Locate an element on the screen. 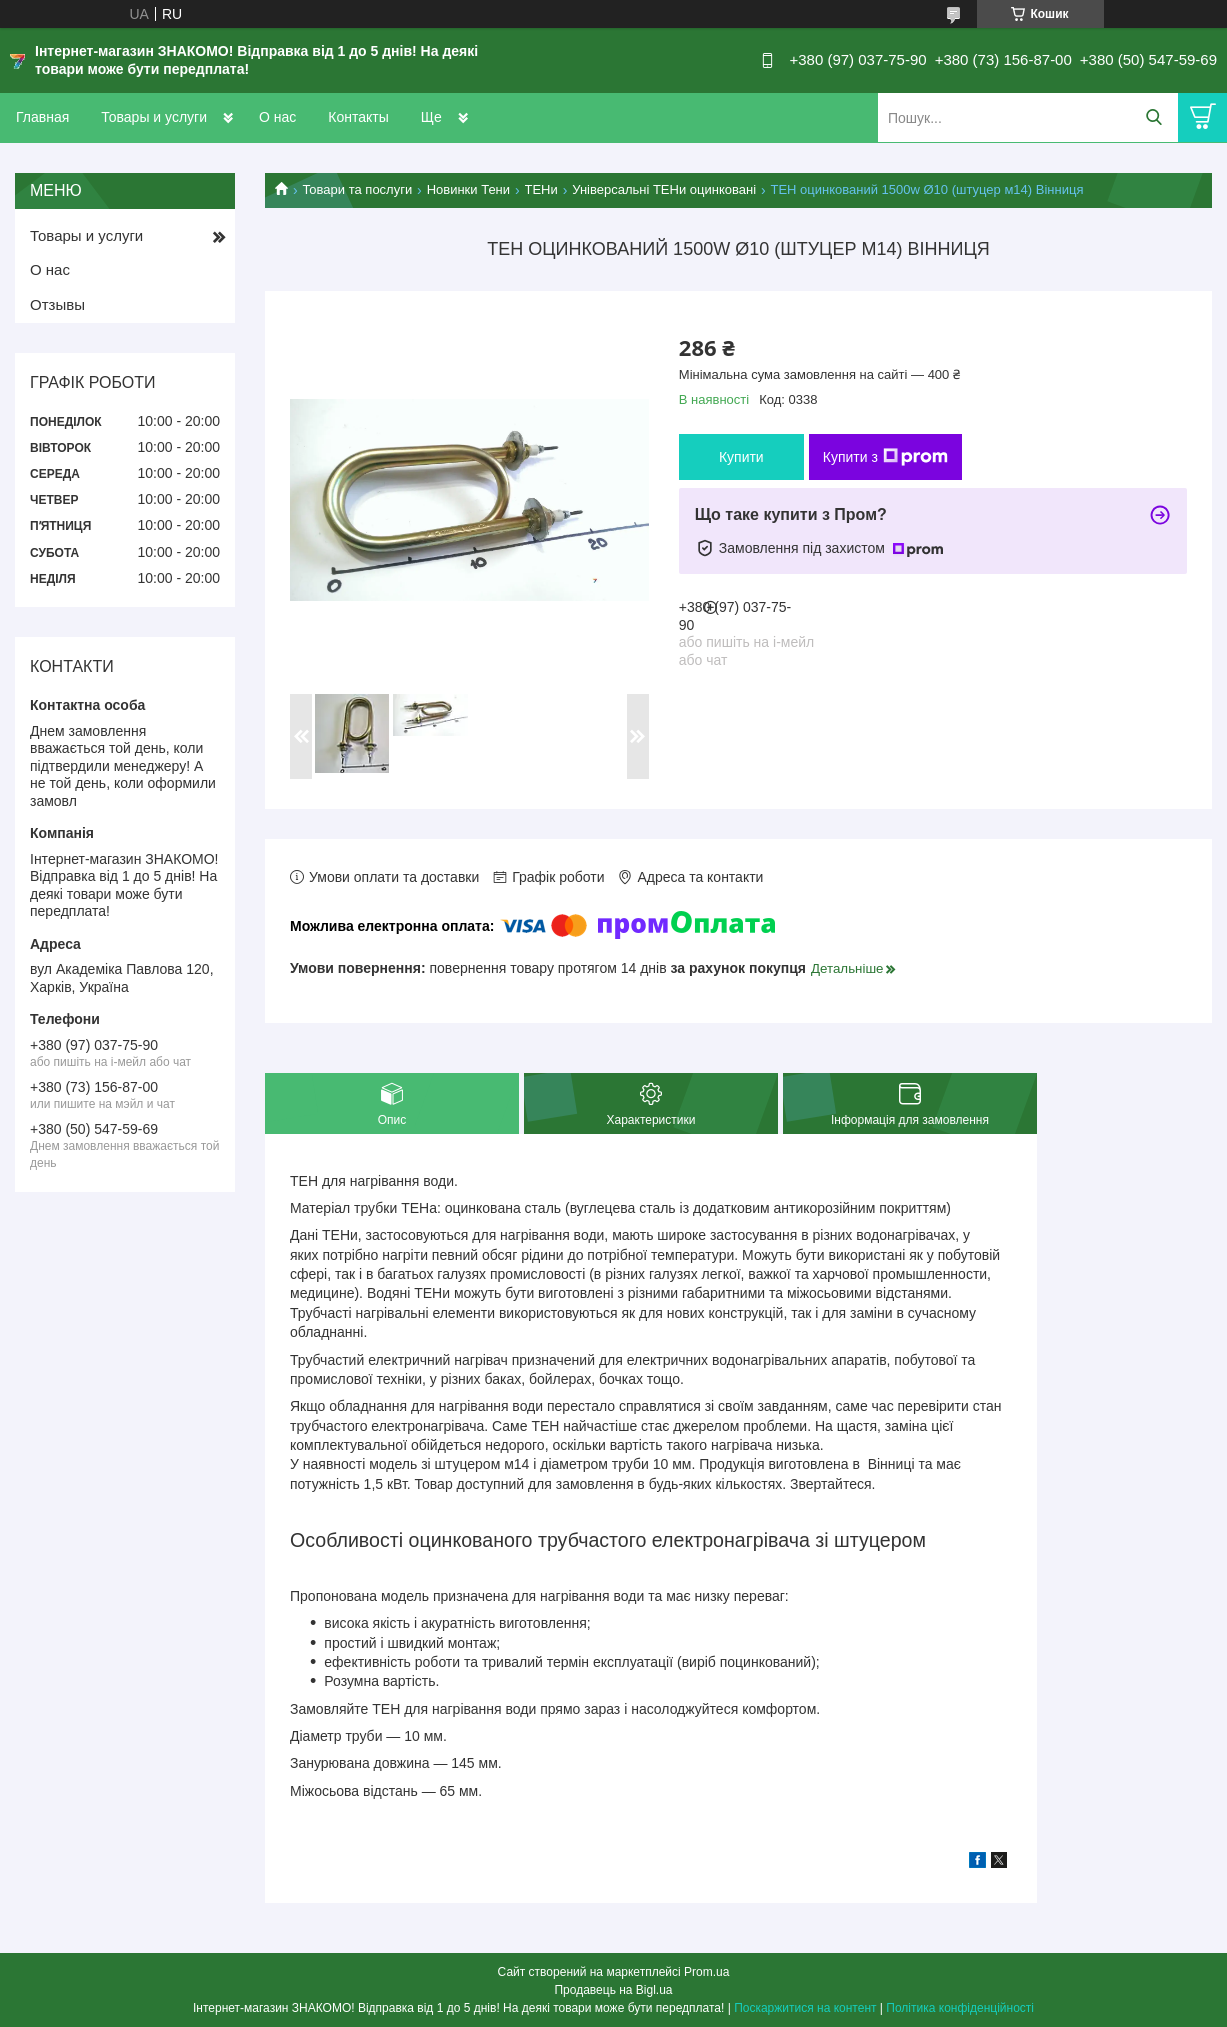 Image resolution: width=1227 pixels, height=2027 pixels. Товари та послуги is located at coordinates (357, 189).